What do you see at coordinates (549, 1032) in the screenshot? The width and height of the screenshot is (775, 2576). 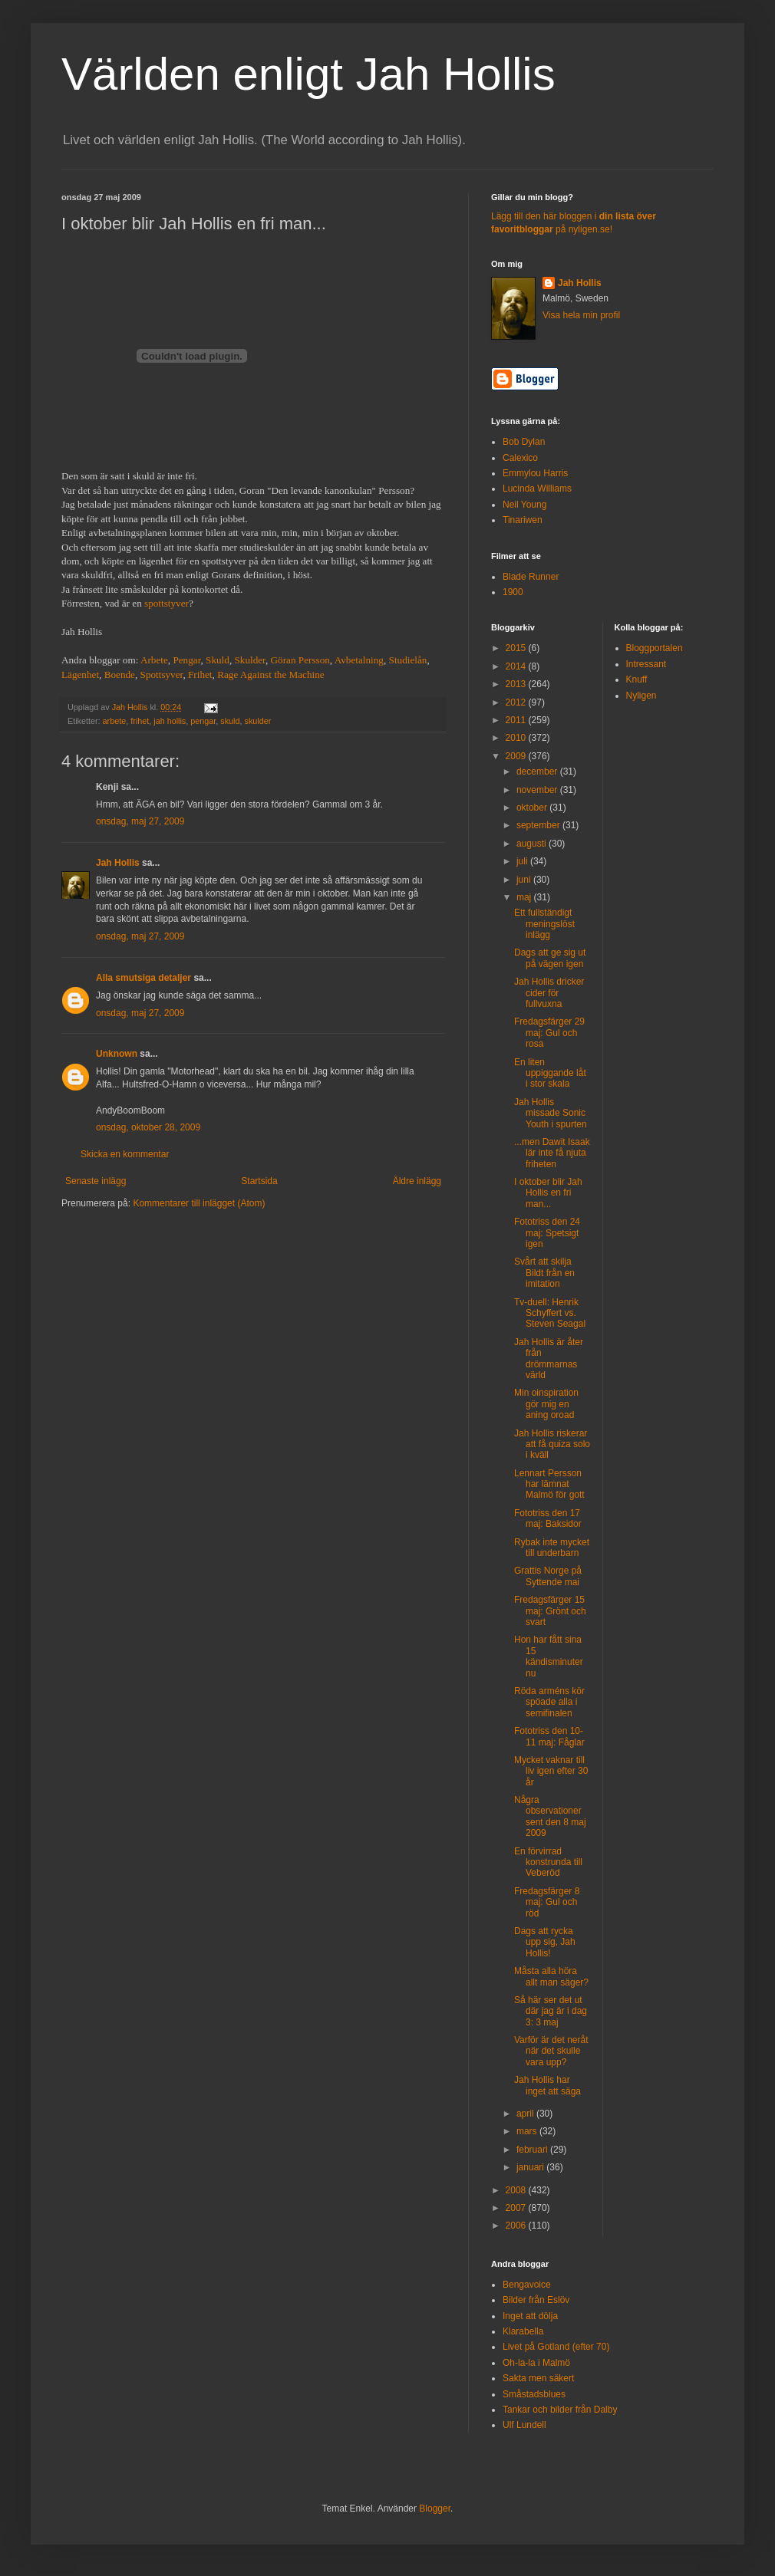 I see `Fredagsfärger 29 maj: Gul och rosa` at bounding box center [549, 1032].